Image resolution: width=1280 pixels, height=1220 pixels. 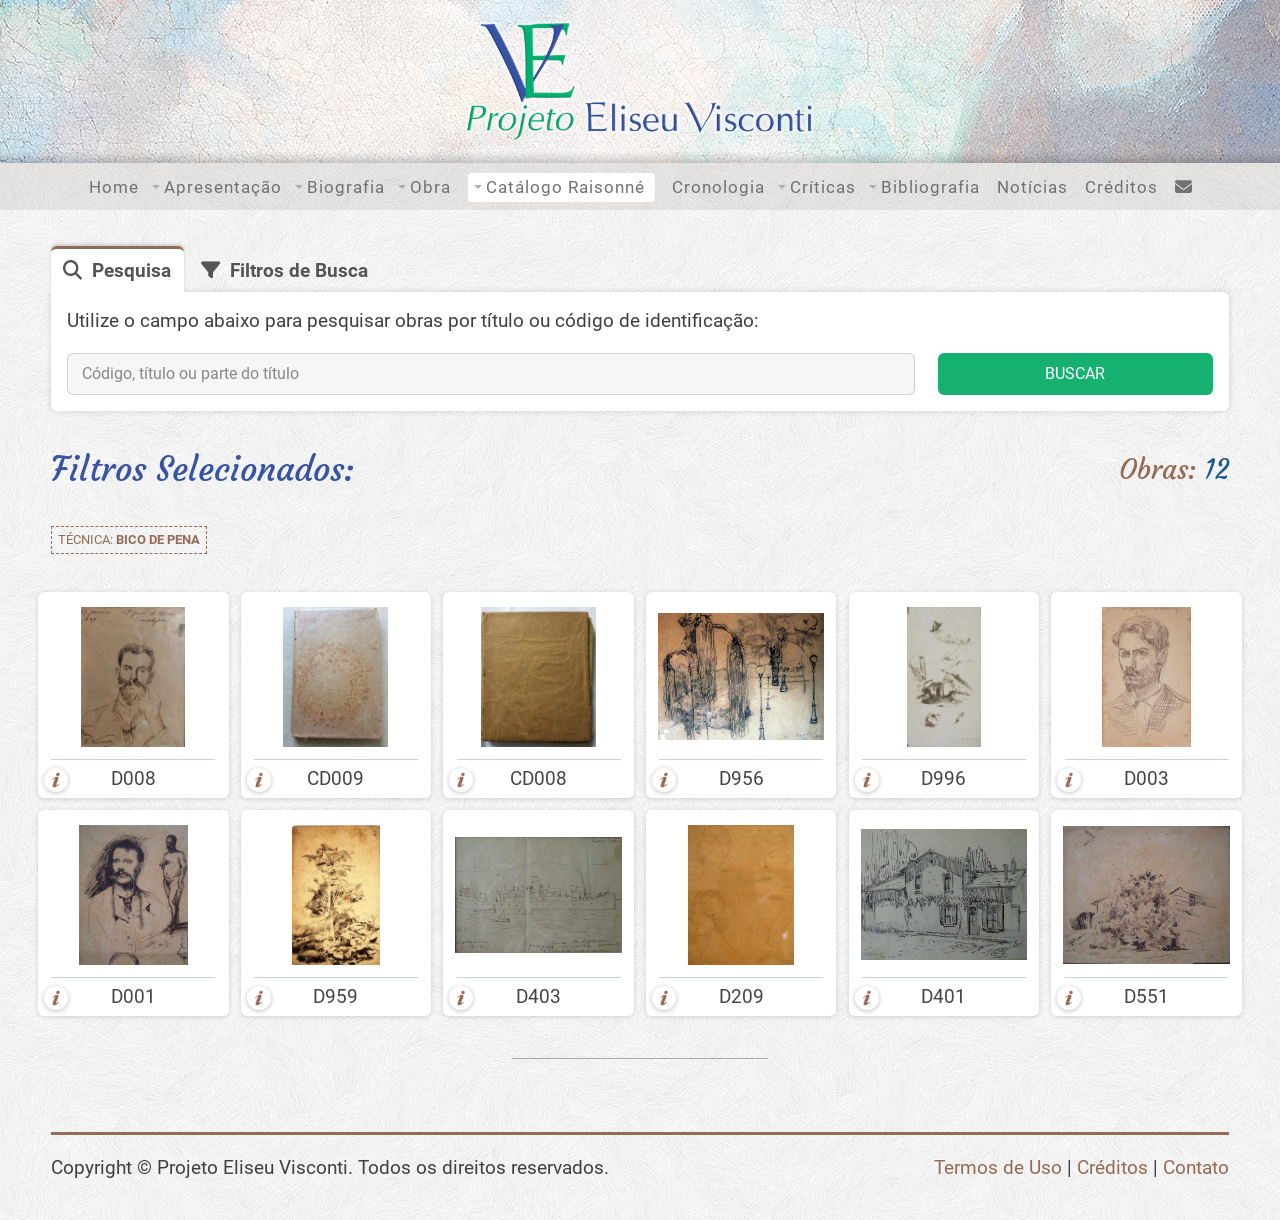 I want to click on Biografia, so click(x=346, y=187).